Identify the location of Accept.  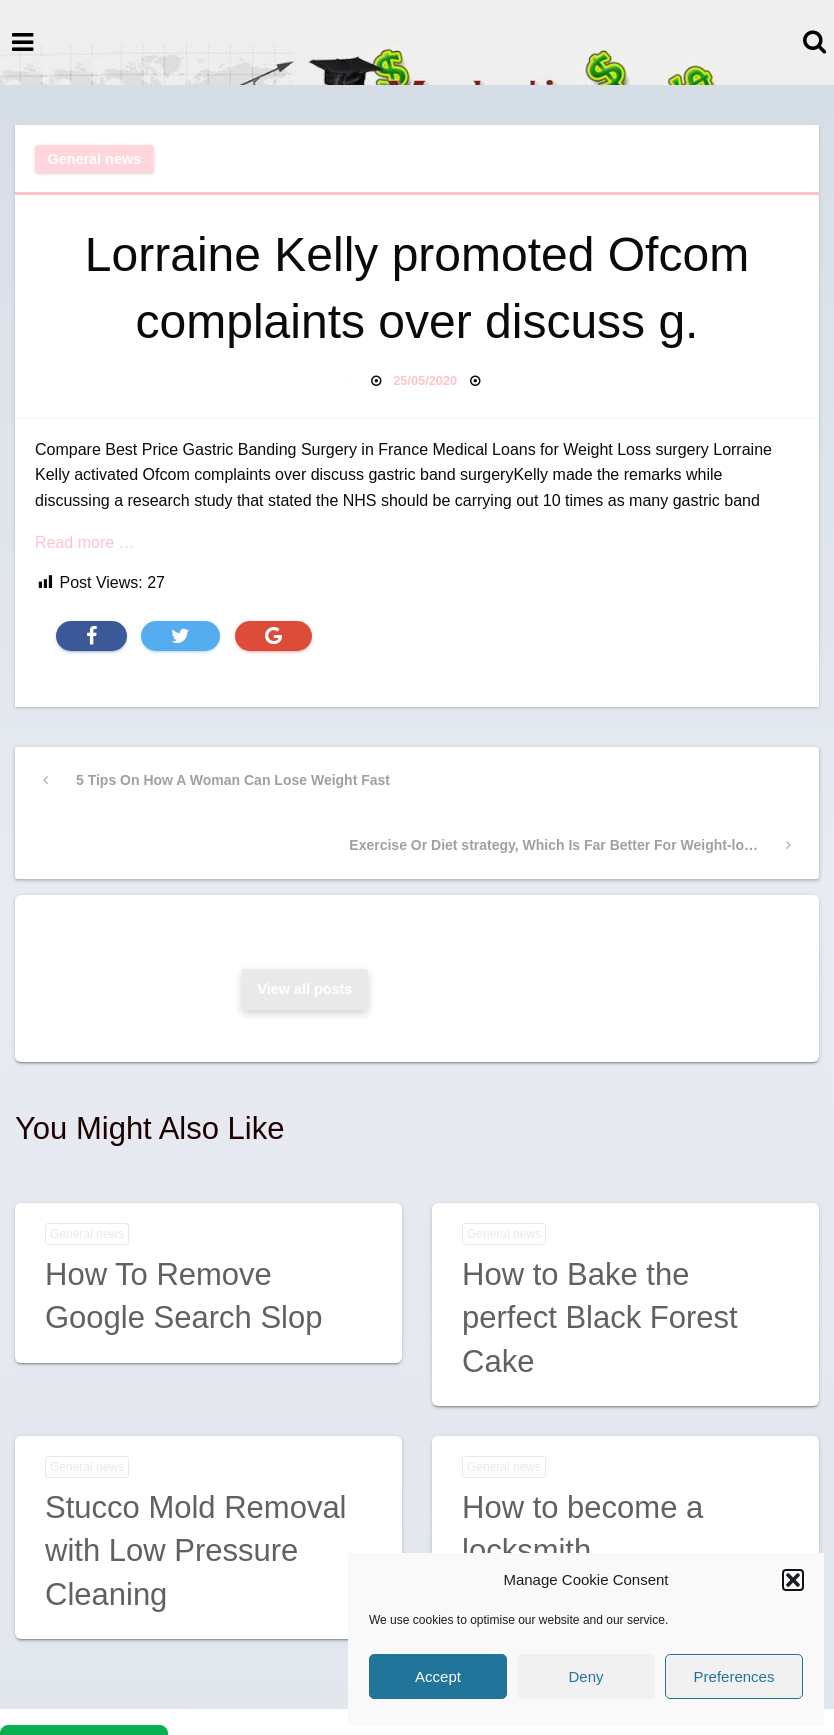
(438, 1676).